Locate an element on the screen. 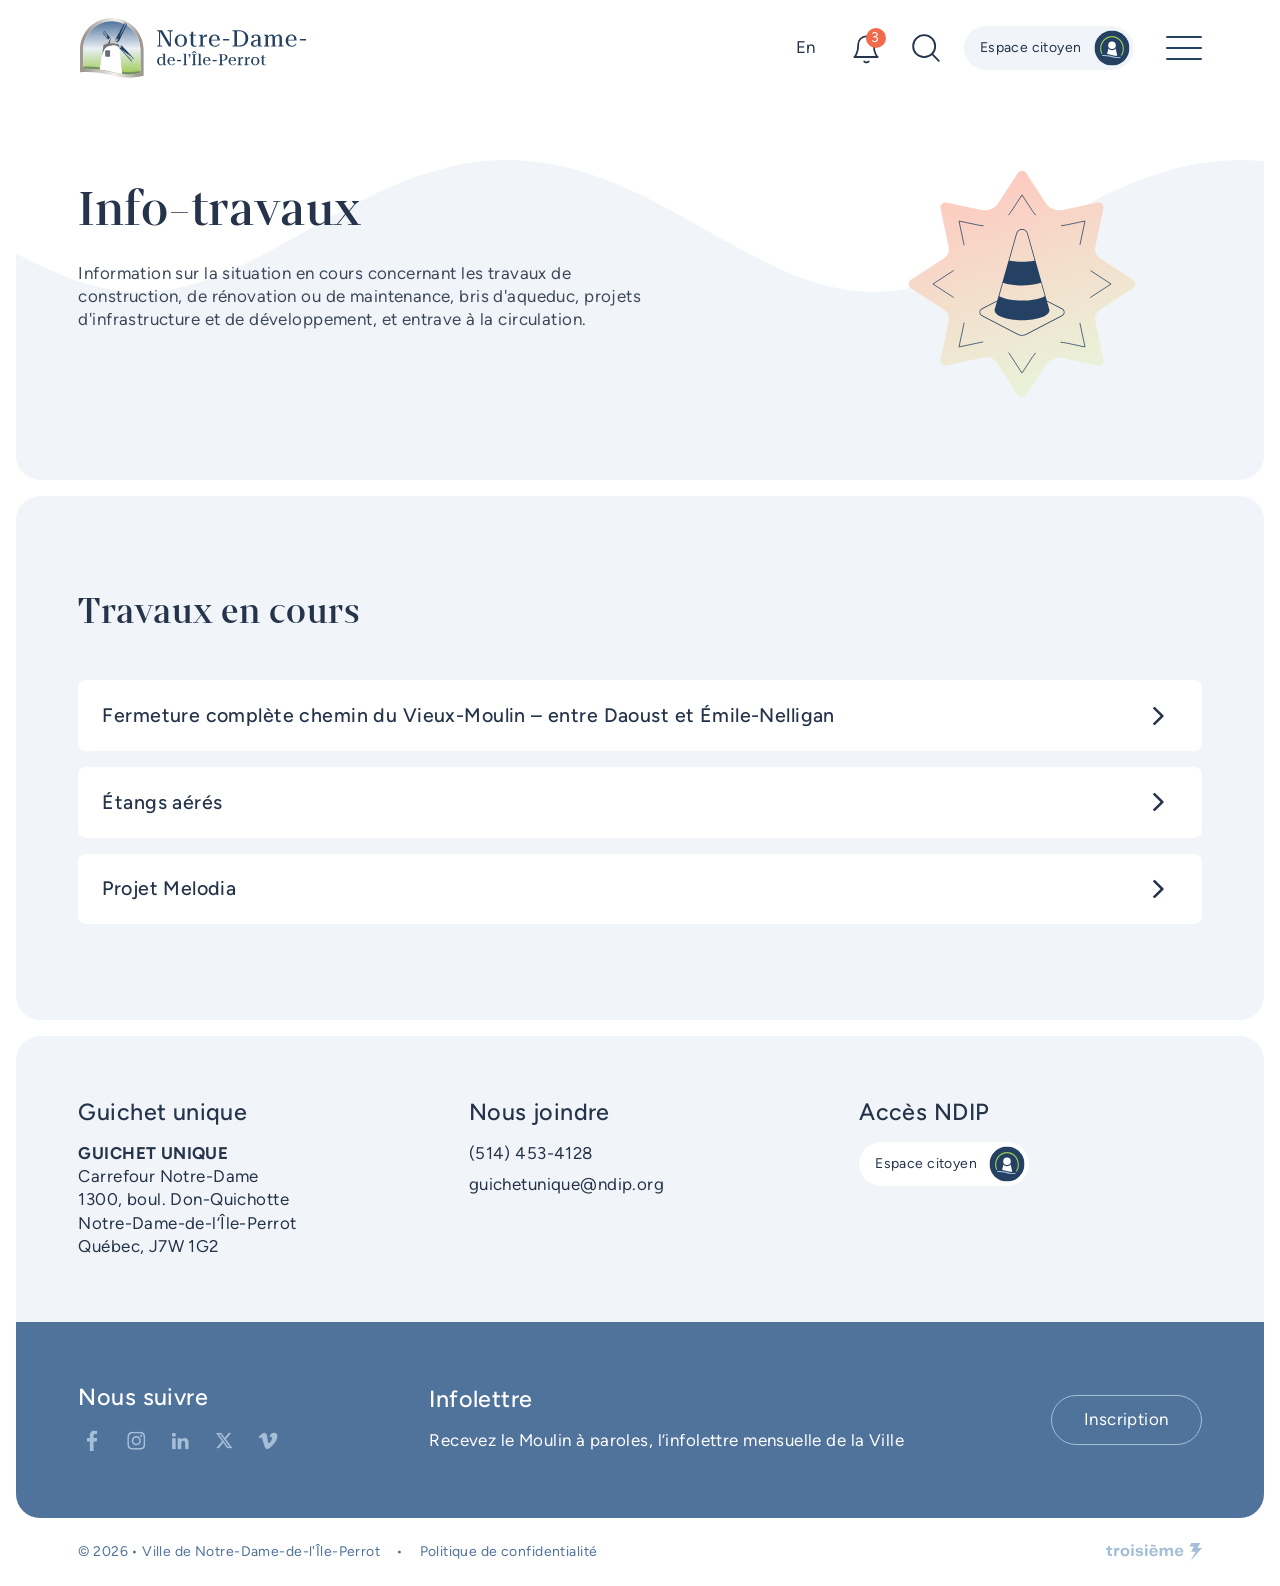 The image size is (1280, 1586). Politique de confidentialité is located at coordinates (509, 1551).